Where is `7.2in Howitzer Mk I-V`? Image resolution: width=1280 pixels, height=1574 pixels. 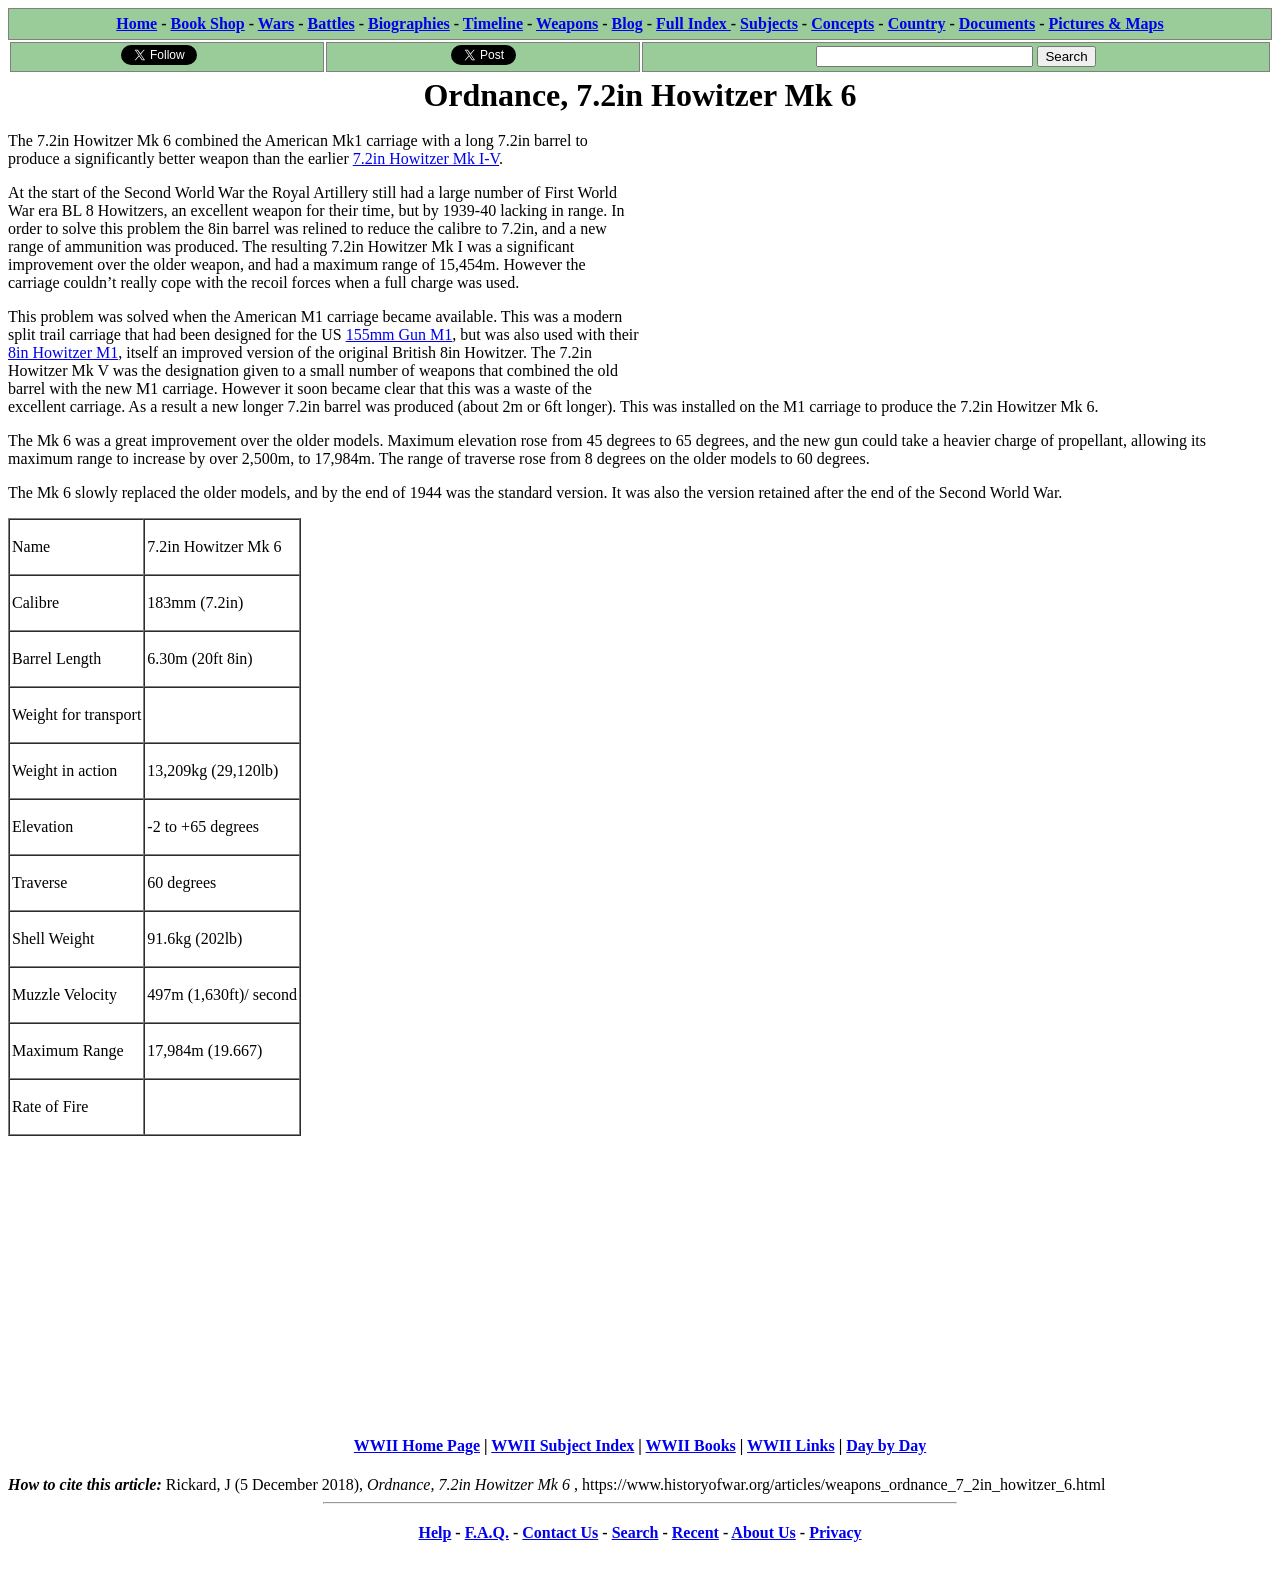 7.2in Howitzer Mk I-V is located at coordinates (426, 158).